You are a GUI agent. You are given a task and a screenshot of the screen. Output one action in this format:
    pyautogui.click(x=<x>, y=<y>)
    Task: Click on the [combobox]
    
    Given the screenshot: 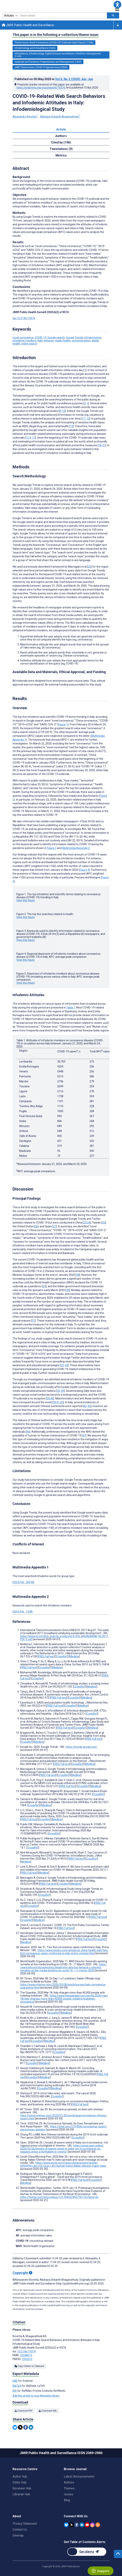 What is the action you would take?
    pyautogui.click(x=62, y=15)
    